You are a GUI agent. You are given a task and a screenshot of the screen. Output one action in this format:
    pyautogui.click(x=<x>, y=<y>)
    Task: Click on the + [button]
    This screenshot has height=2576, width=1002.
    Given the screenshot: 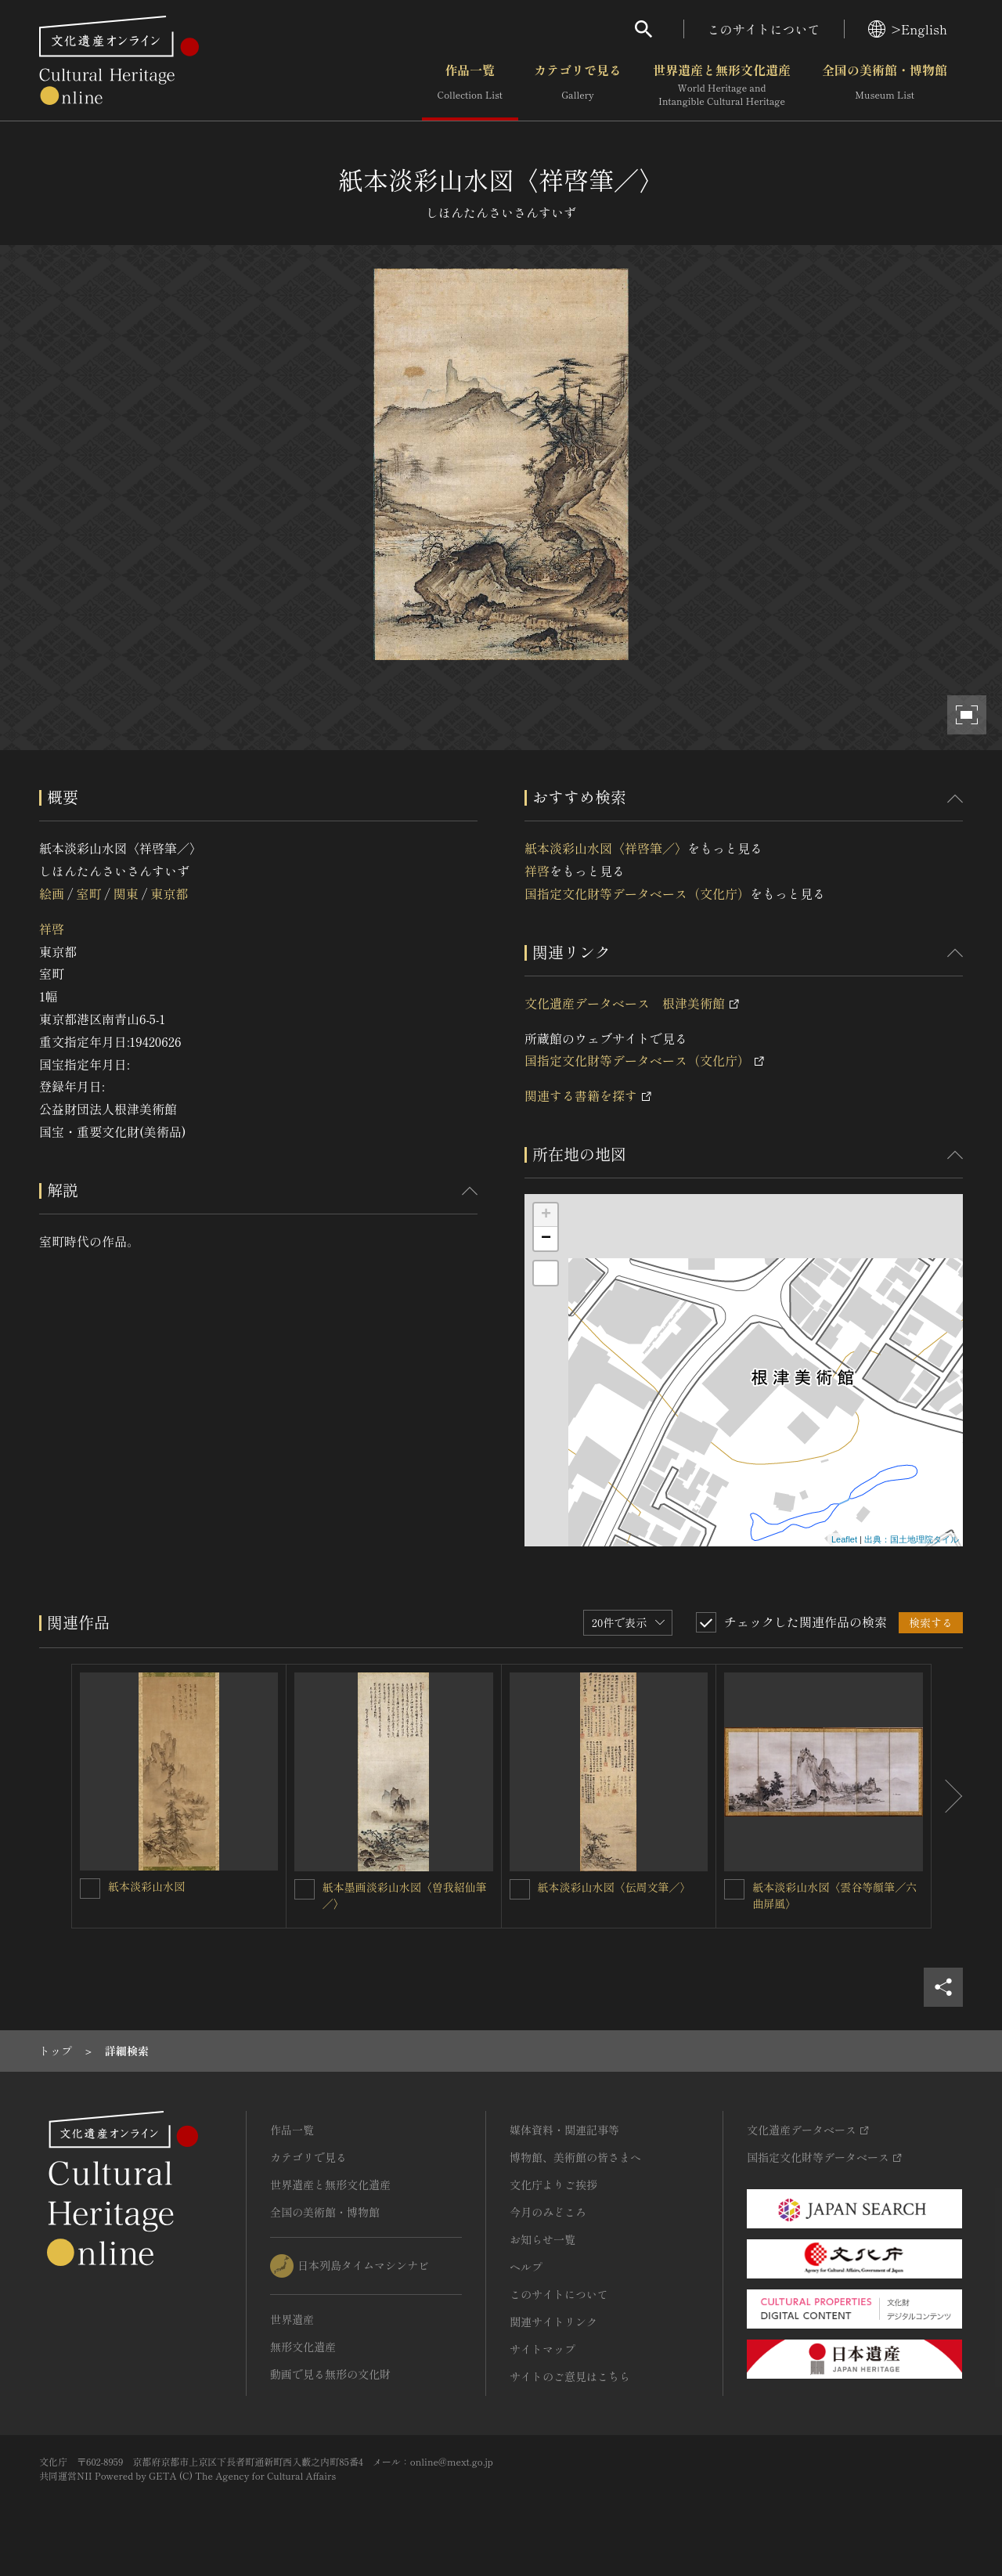 What is the action you would take?
    pyautogui.click(x=546, y=1215)
    